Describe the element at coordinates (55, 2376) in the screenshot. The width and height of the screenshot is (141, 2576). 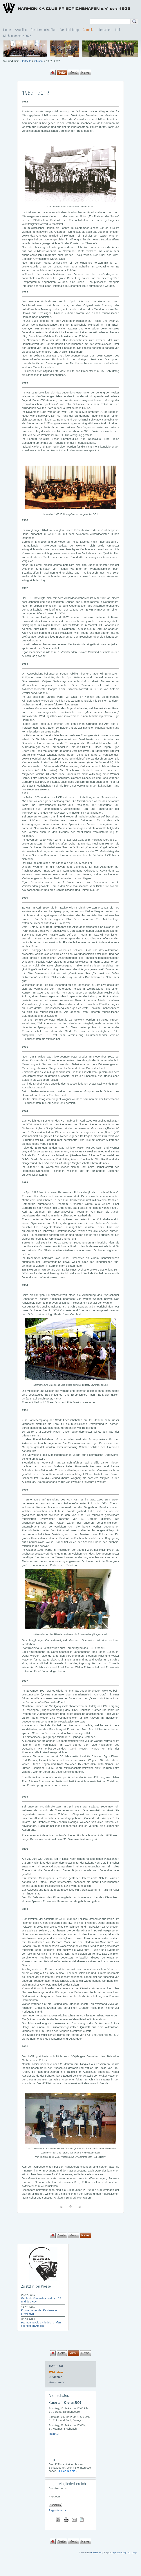
I see `Dirigenten` at that location.